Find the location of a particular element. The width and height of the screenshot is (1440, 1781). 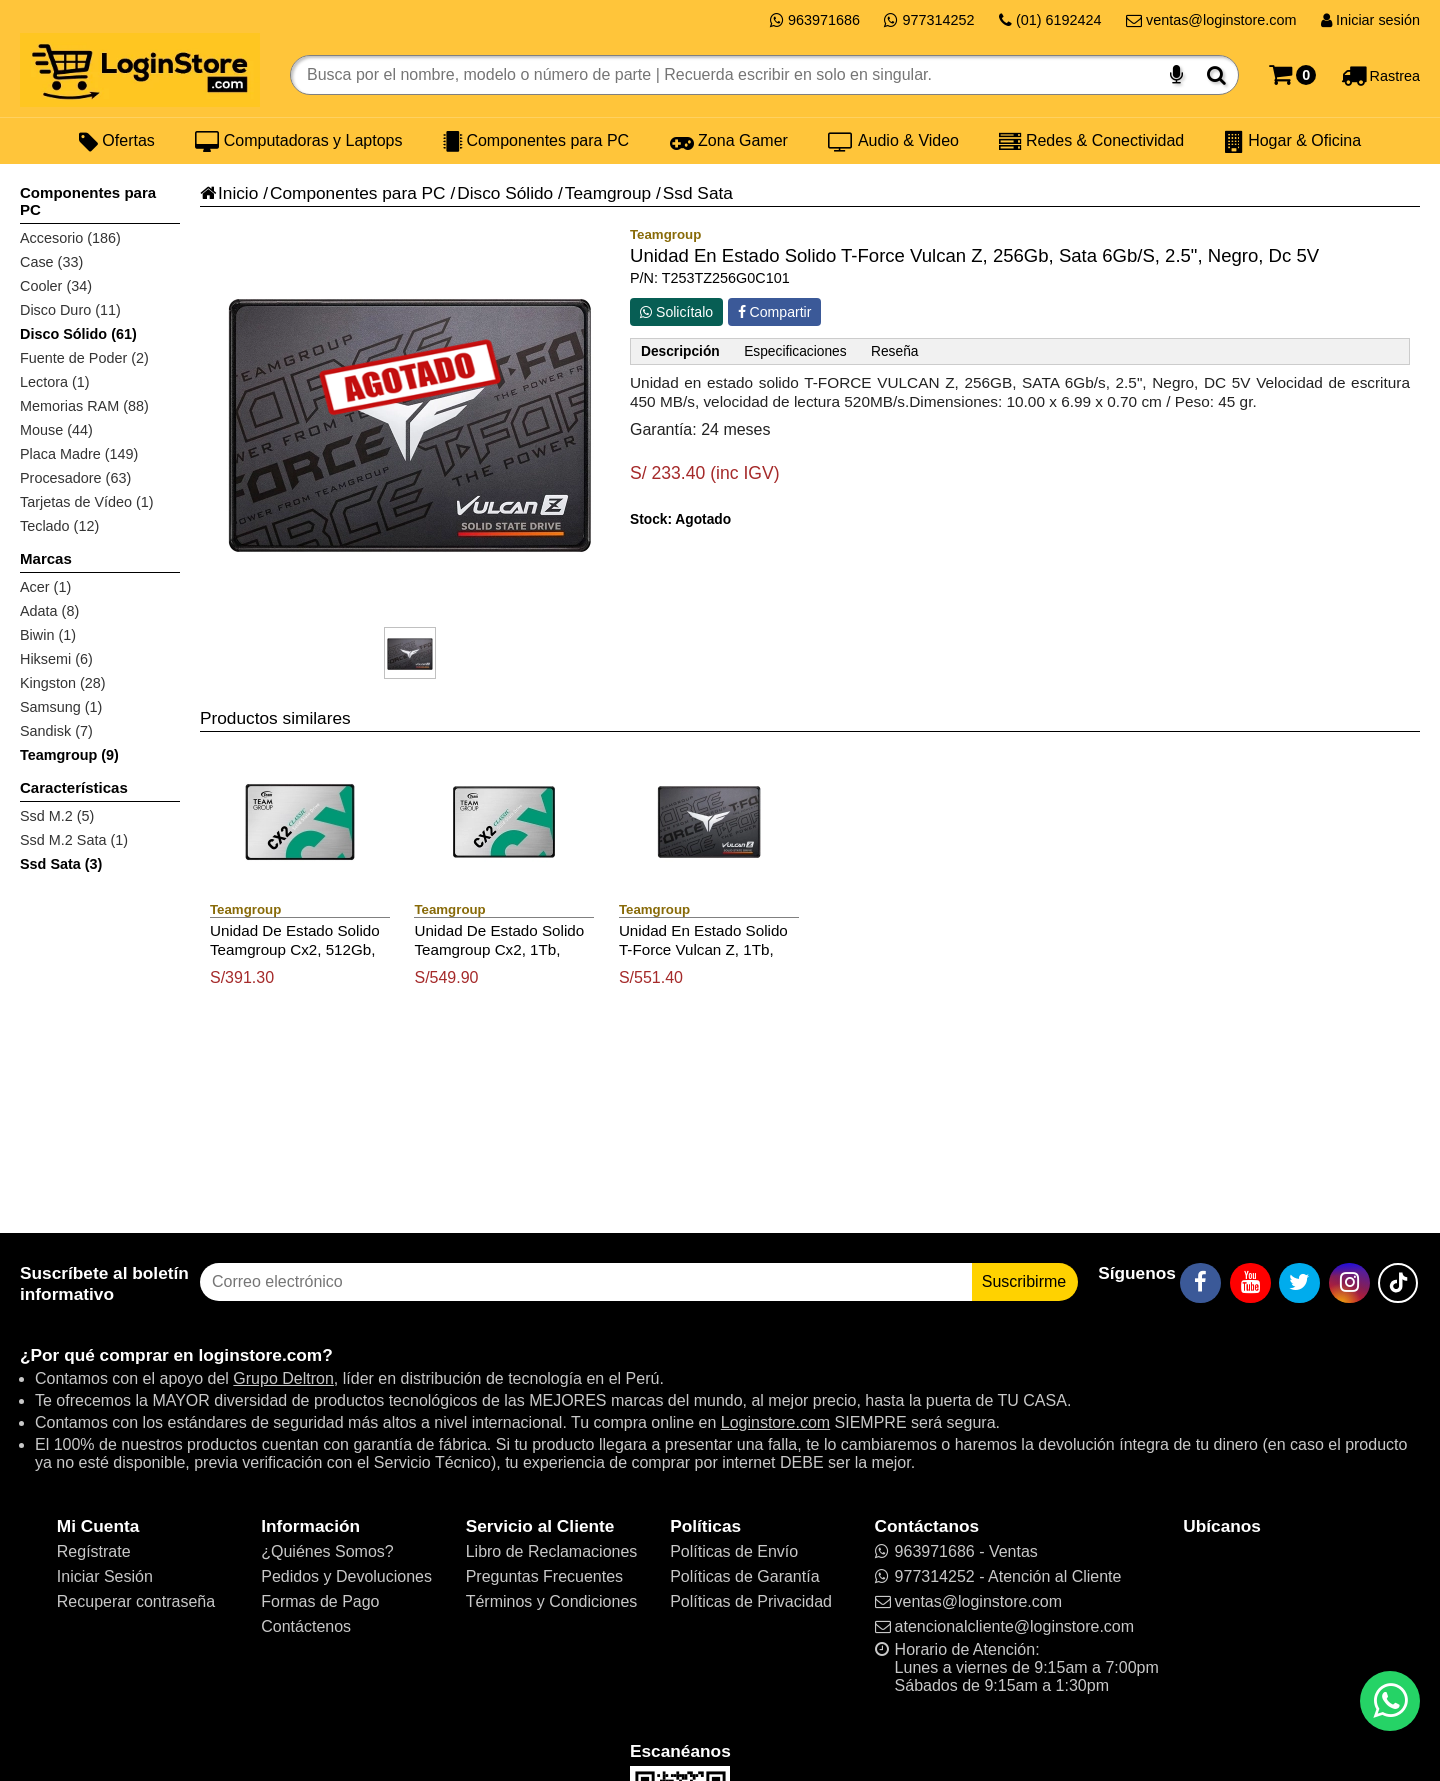

Audio & Video is located at coordinates (893, 141).